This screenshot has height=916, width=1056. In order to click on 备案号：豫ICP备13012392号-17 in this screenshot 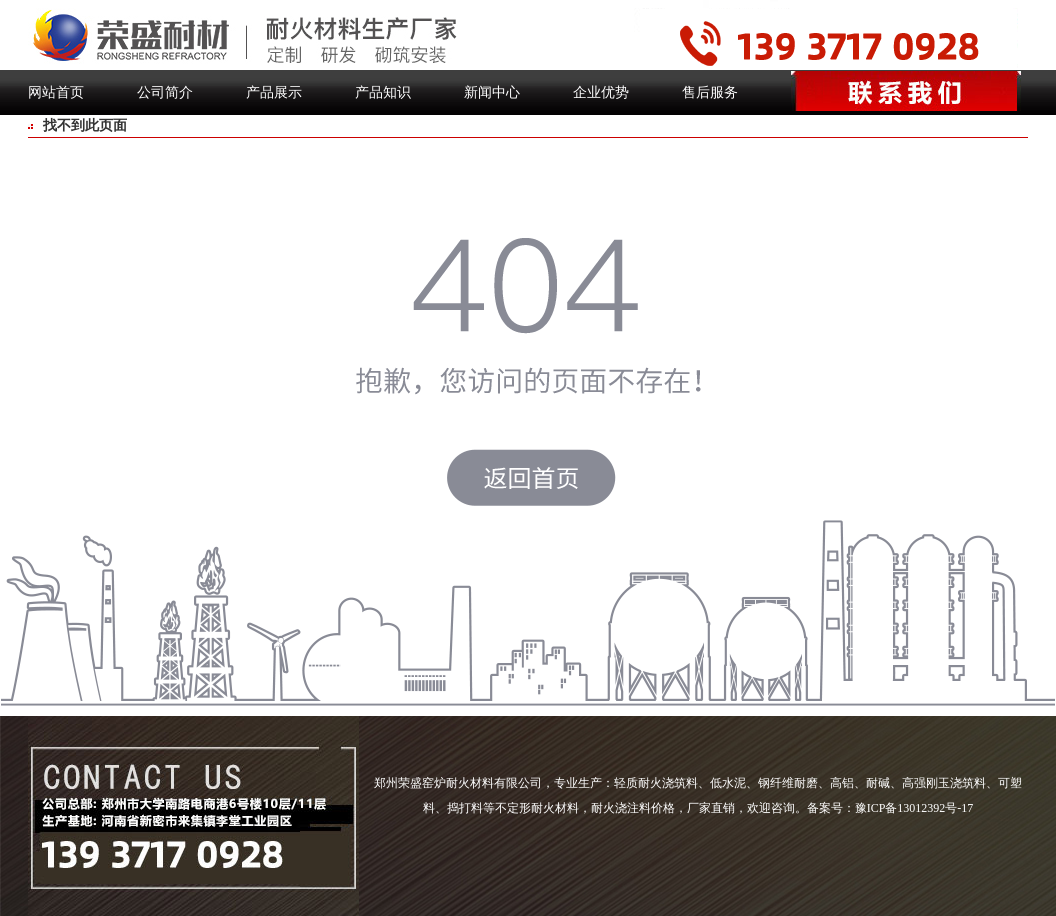, I will do `click(890, 808)`.